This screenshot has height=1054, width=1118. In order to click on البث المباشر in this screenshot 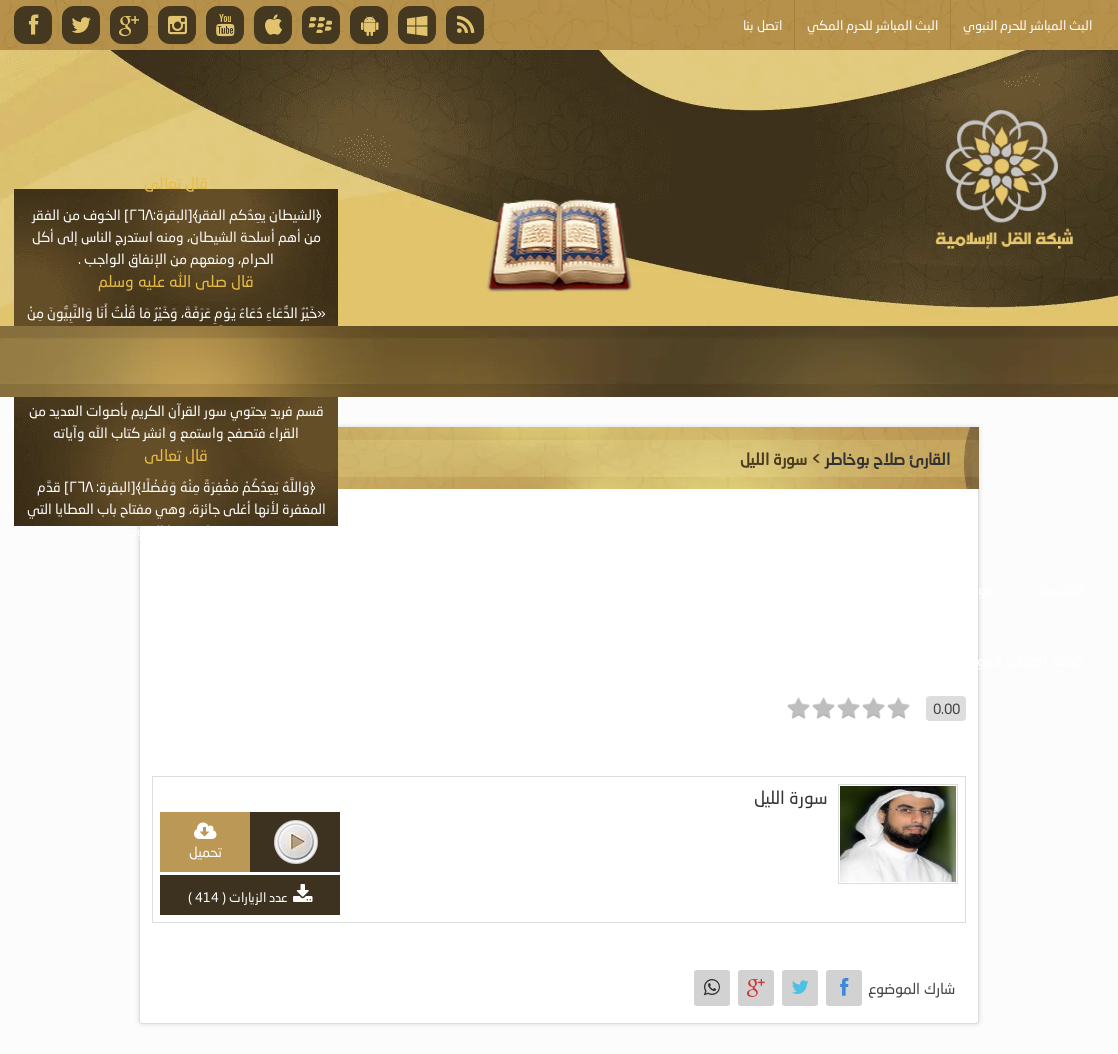, I will do `click(210, 589)`.